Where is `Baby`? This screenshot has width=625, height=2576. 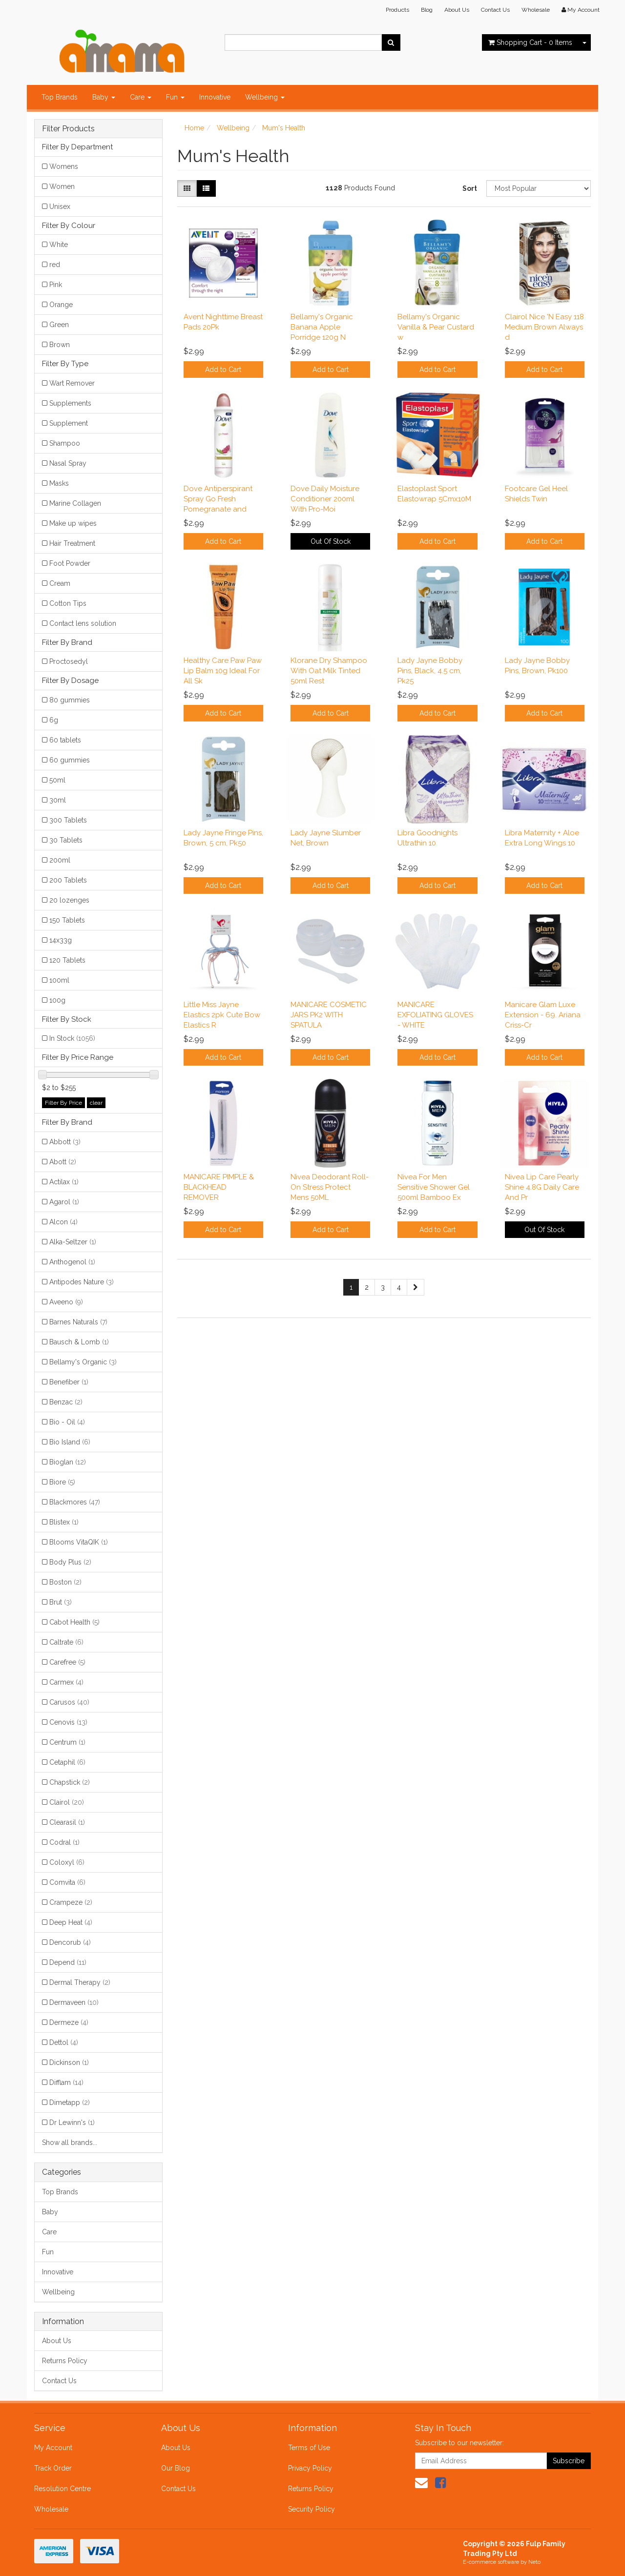
Baby is located at coordinates (103, 97).